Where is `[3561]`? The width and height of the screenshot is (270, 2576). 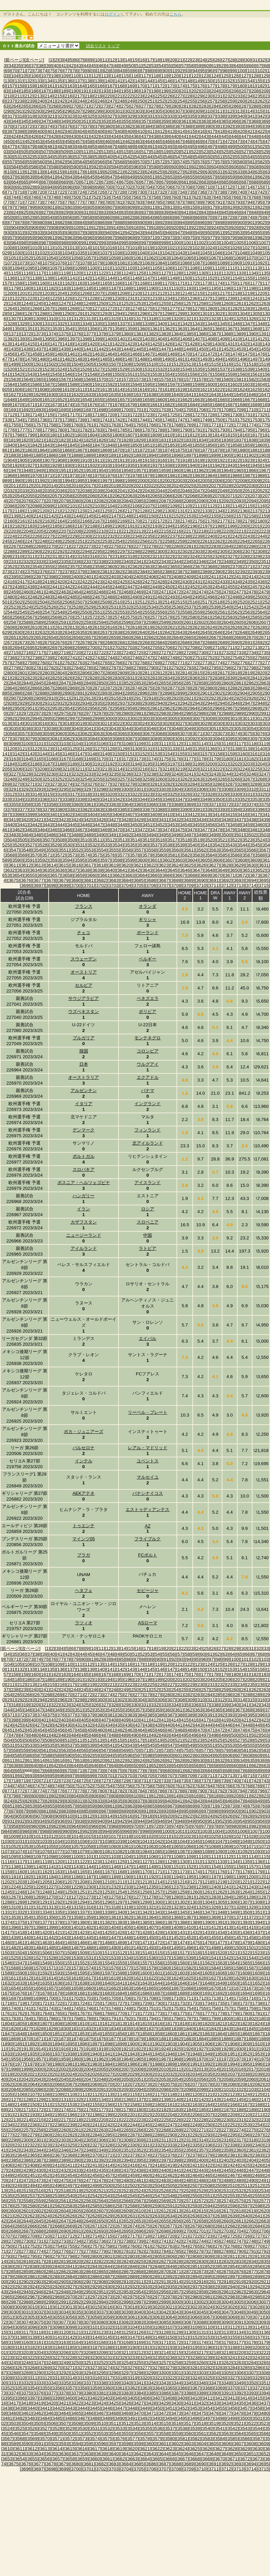 [3561] is located at coordinates (189, 849).